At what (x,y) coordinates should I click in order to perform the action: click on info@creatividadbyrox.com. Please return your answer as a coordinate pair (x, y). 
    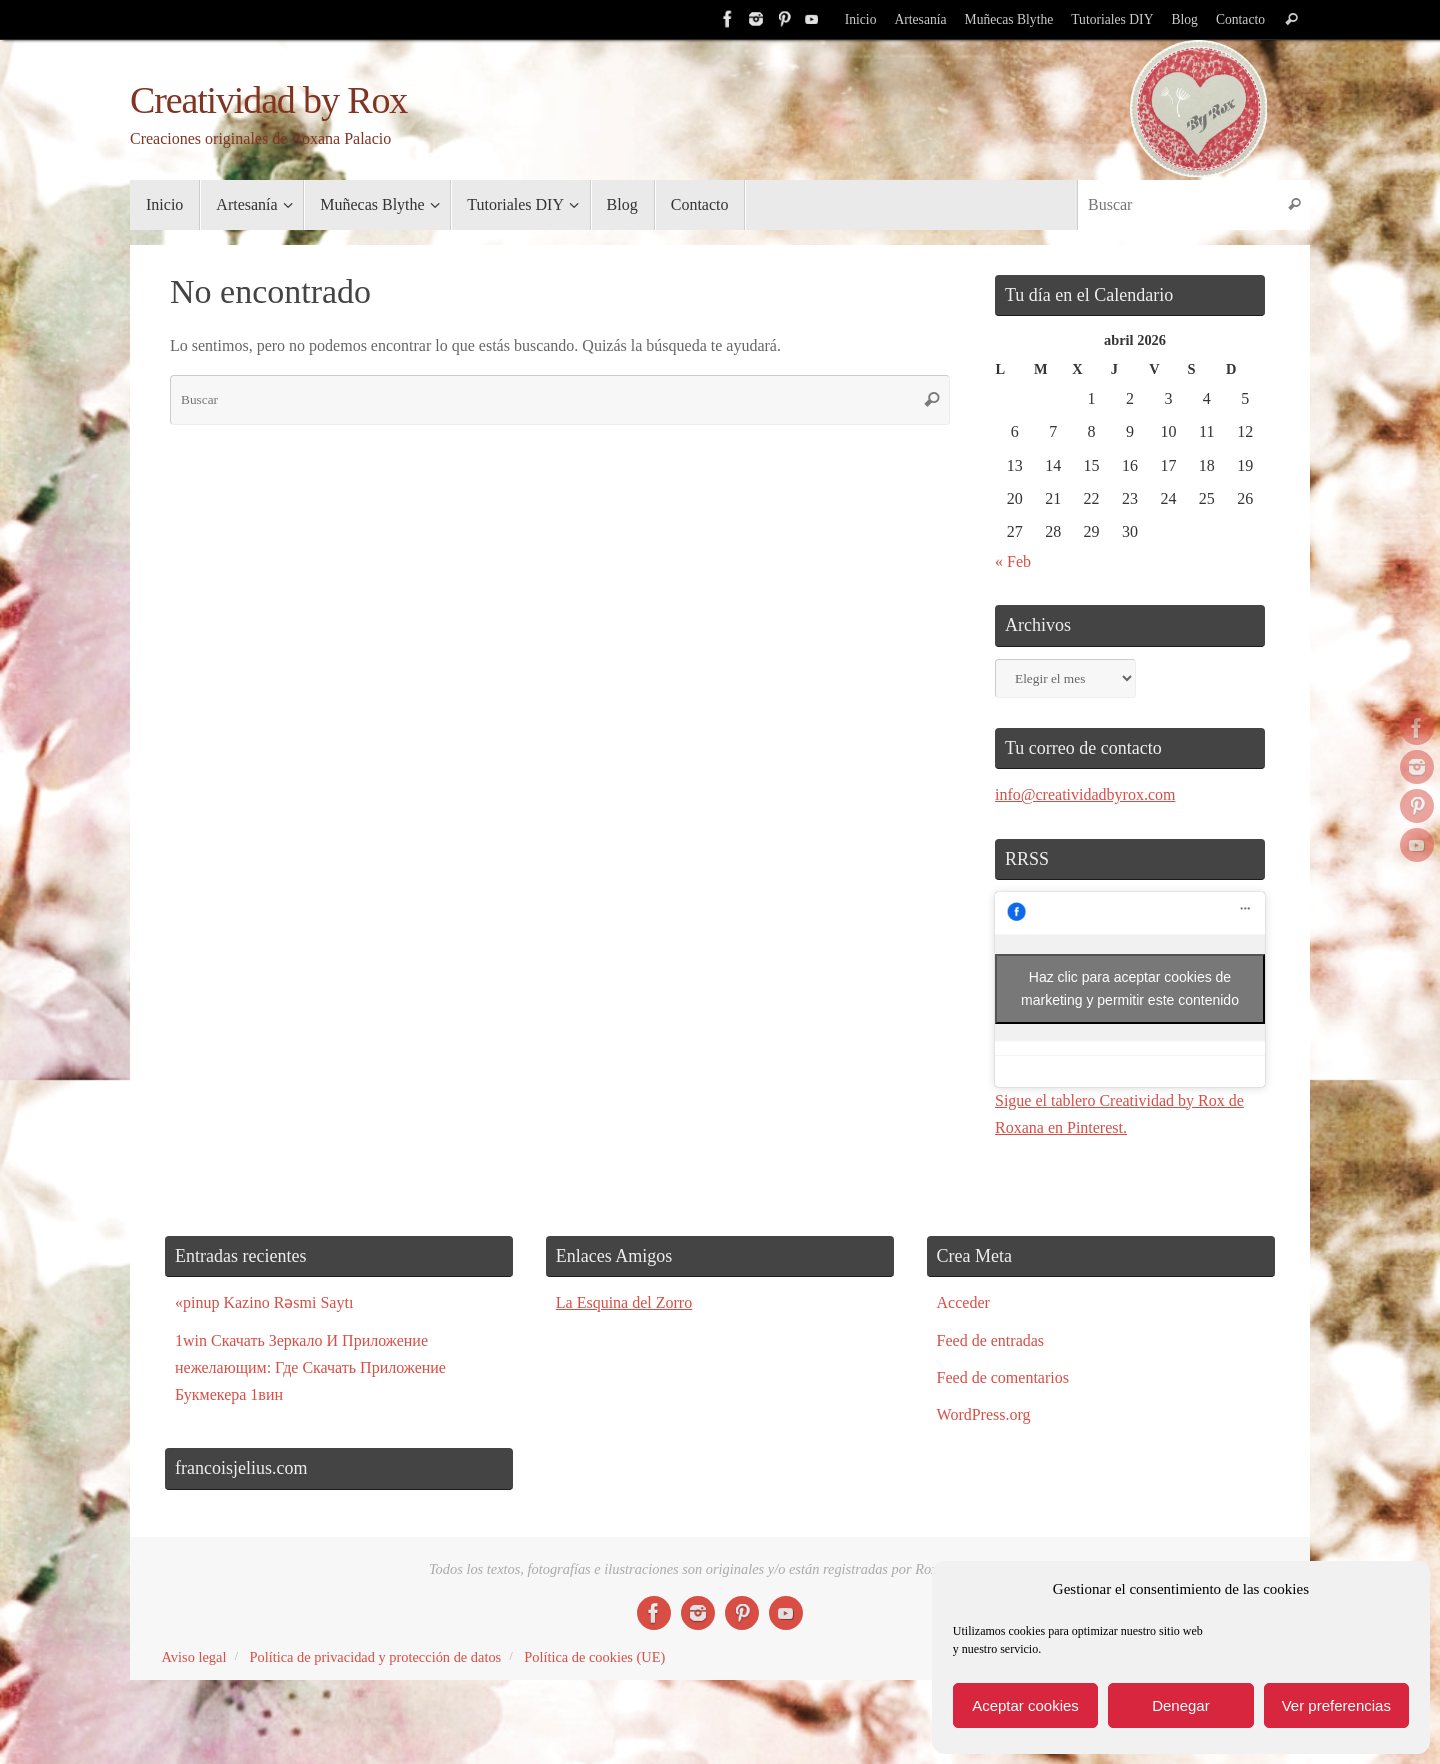
    Looking at the image, I should click on (1085, 794).